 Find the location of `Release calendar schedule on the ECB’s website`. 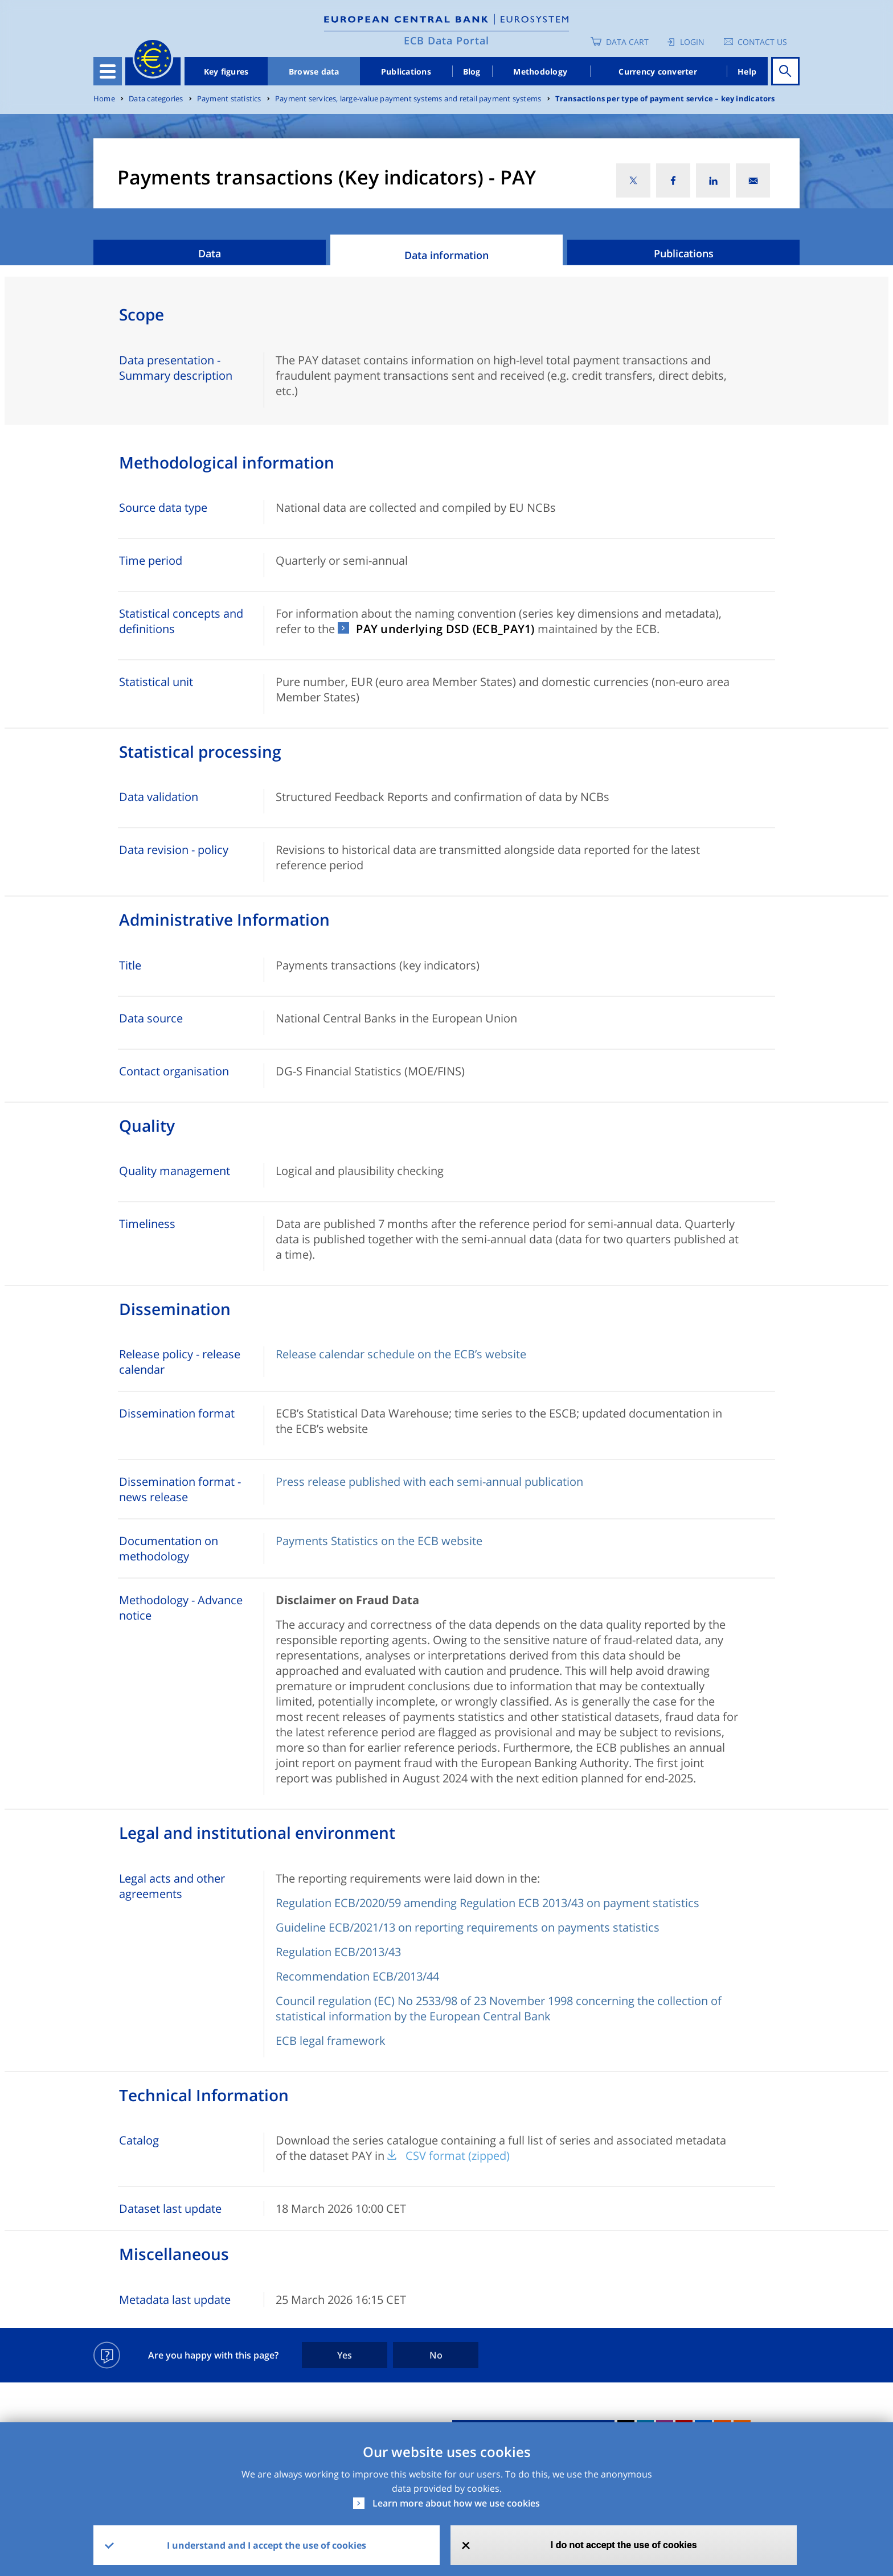

Release calendar schedule on the ECB’s website is located at coordinates (401, 1354).